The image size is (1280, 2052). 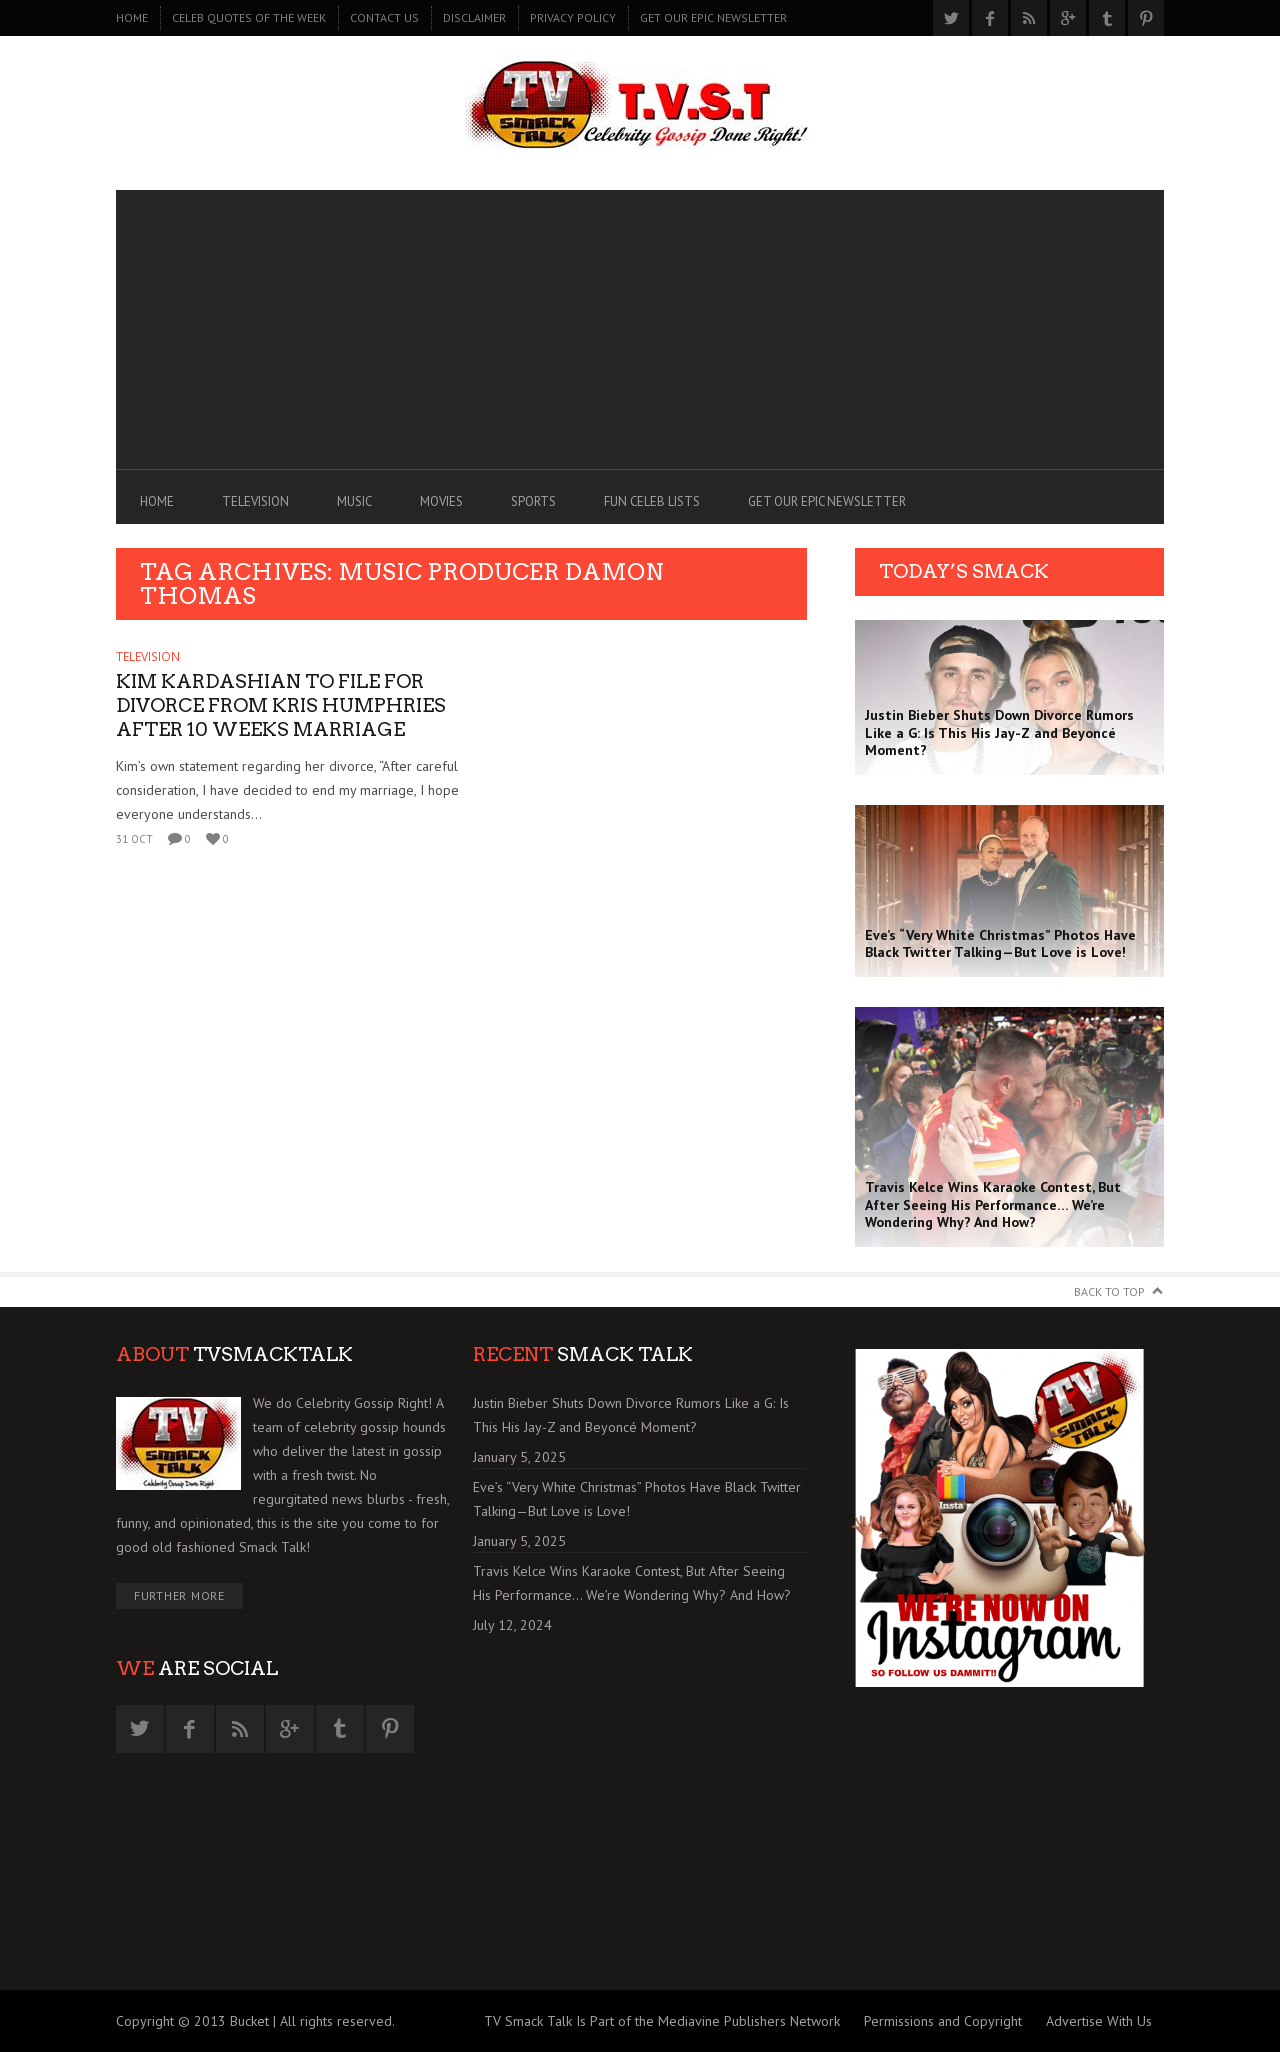 I want to click on Further More, so click(x=179, y=1595).